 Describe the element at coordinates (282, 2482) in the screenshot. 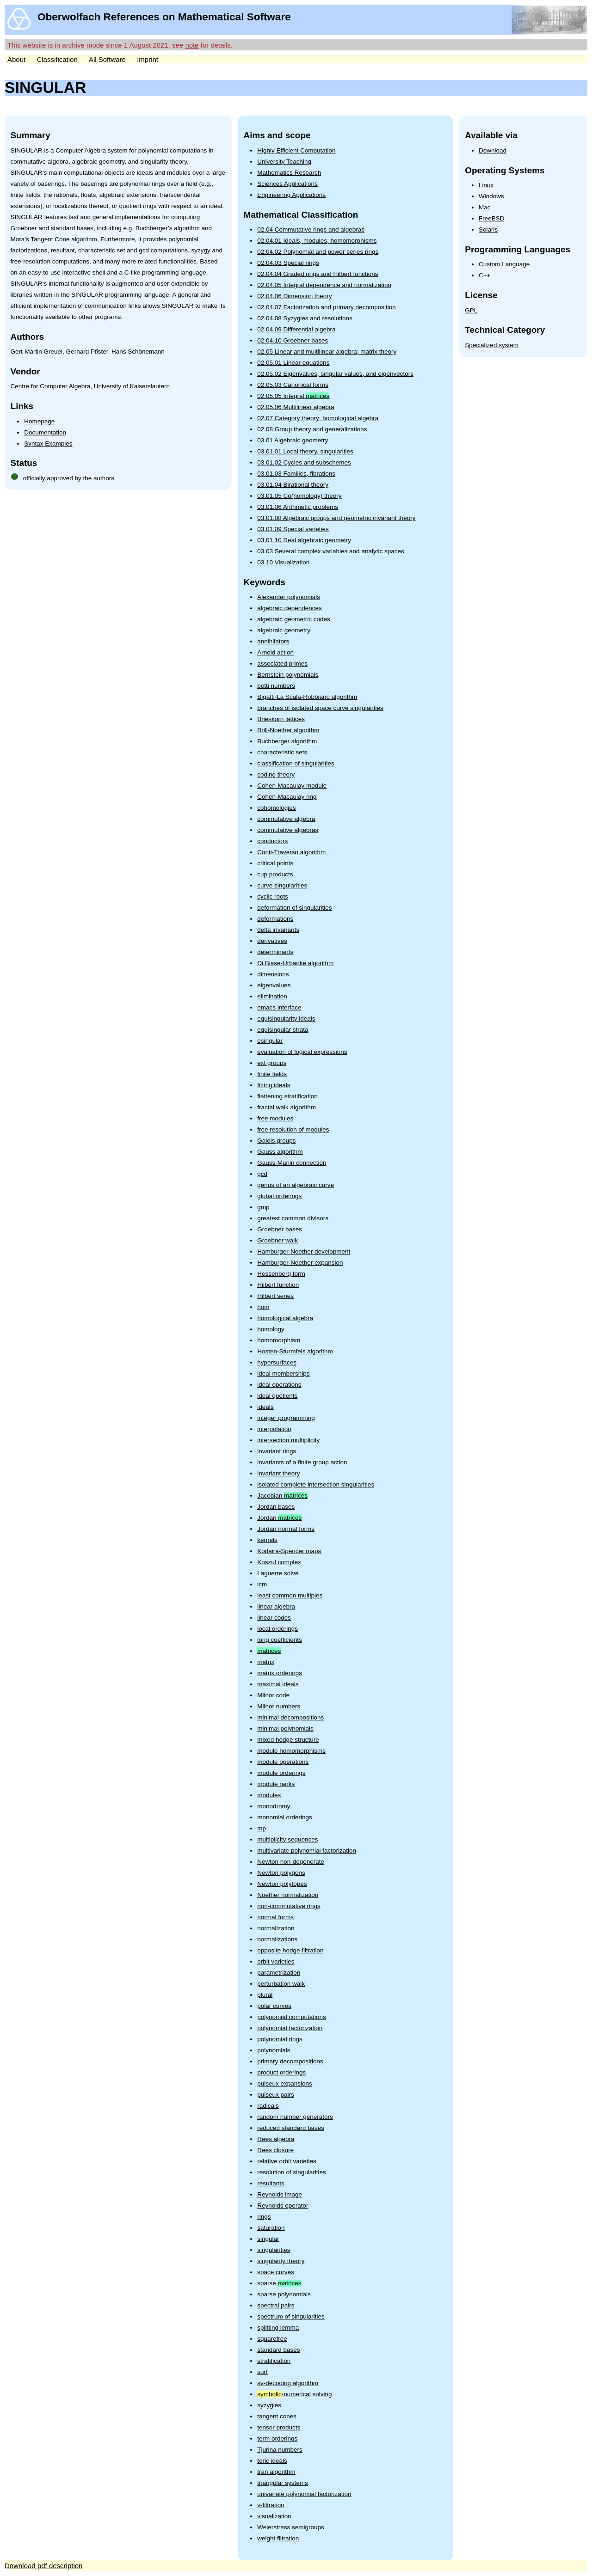

I see `triangular systems` at that location.